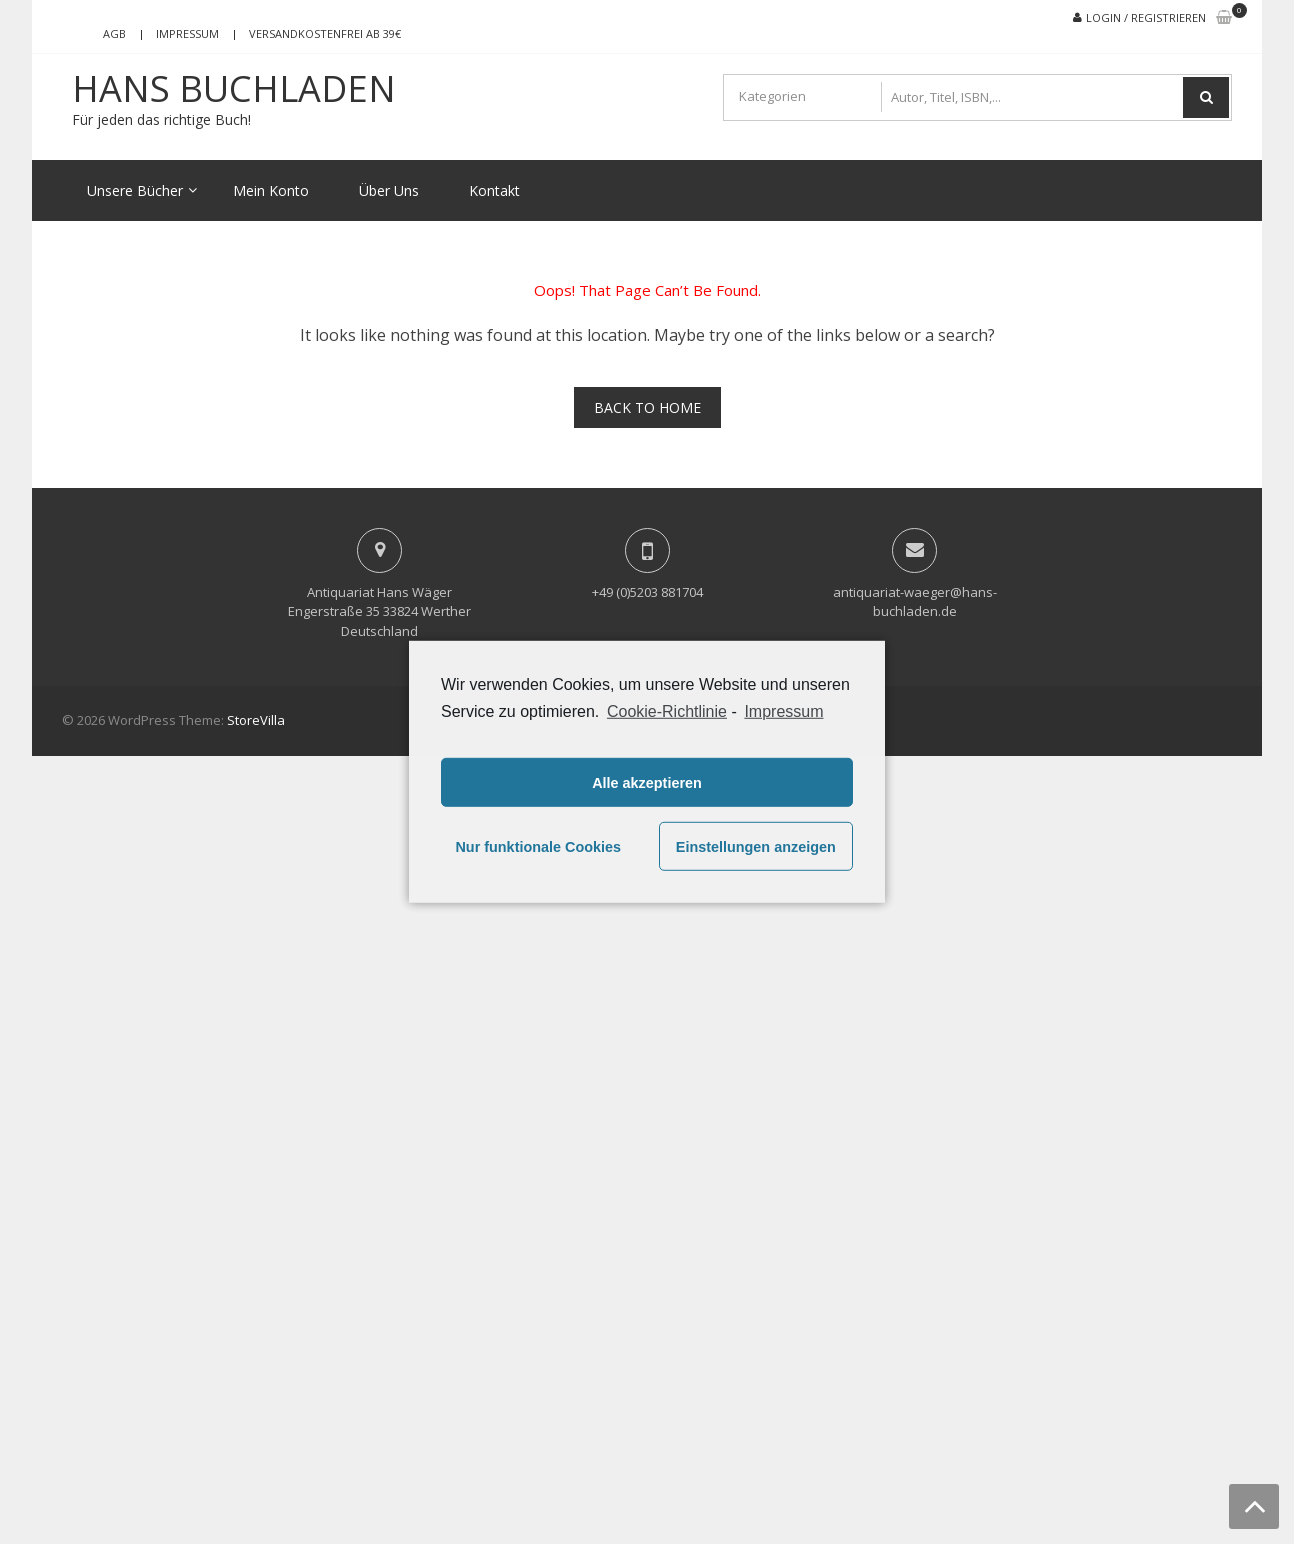 The image size is (1294, 1544). I want to click on Cookie-Richtlinie, so click(667, 711).